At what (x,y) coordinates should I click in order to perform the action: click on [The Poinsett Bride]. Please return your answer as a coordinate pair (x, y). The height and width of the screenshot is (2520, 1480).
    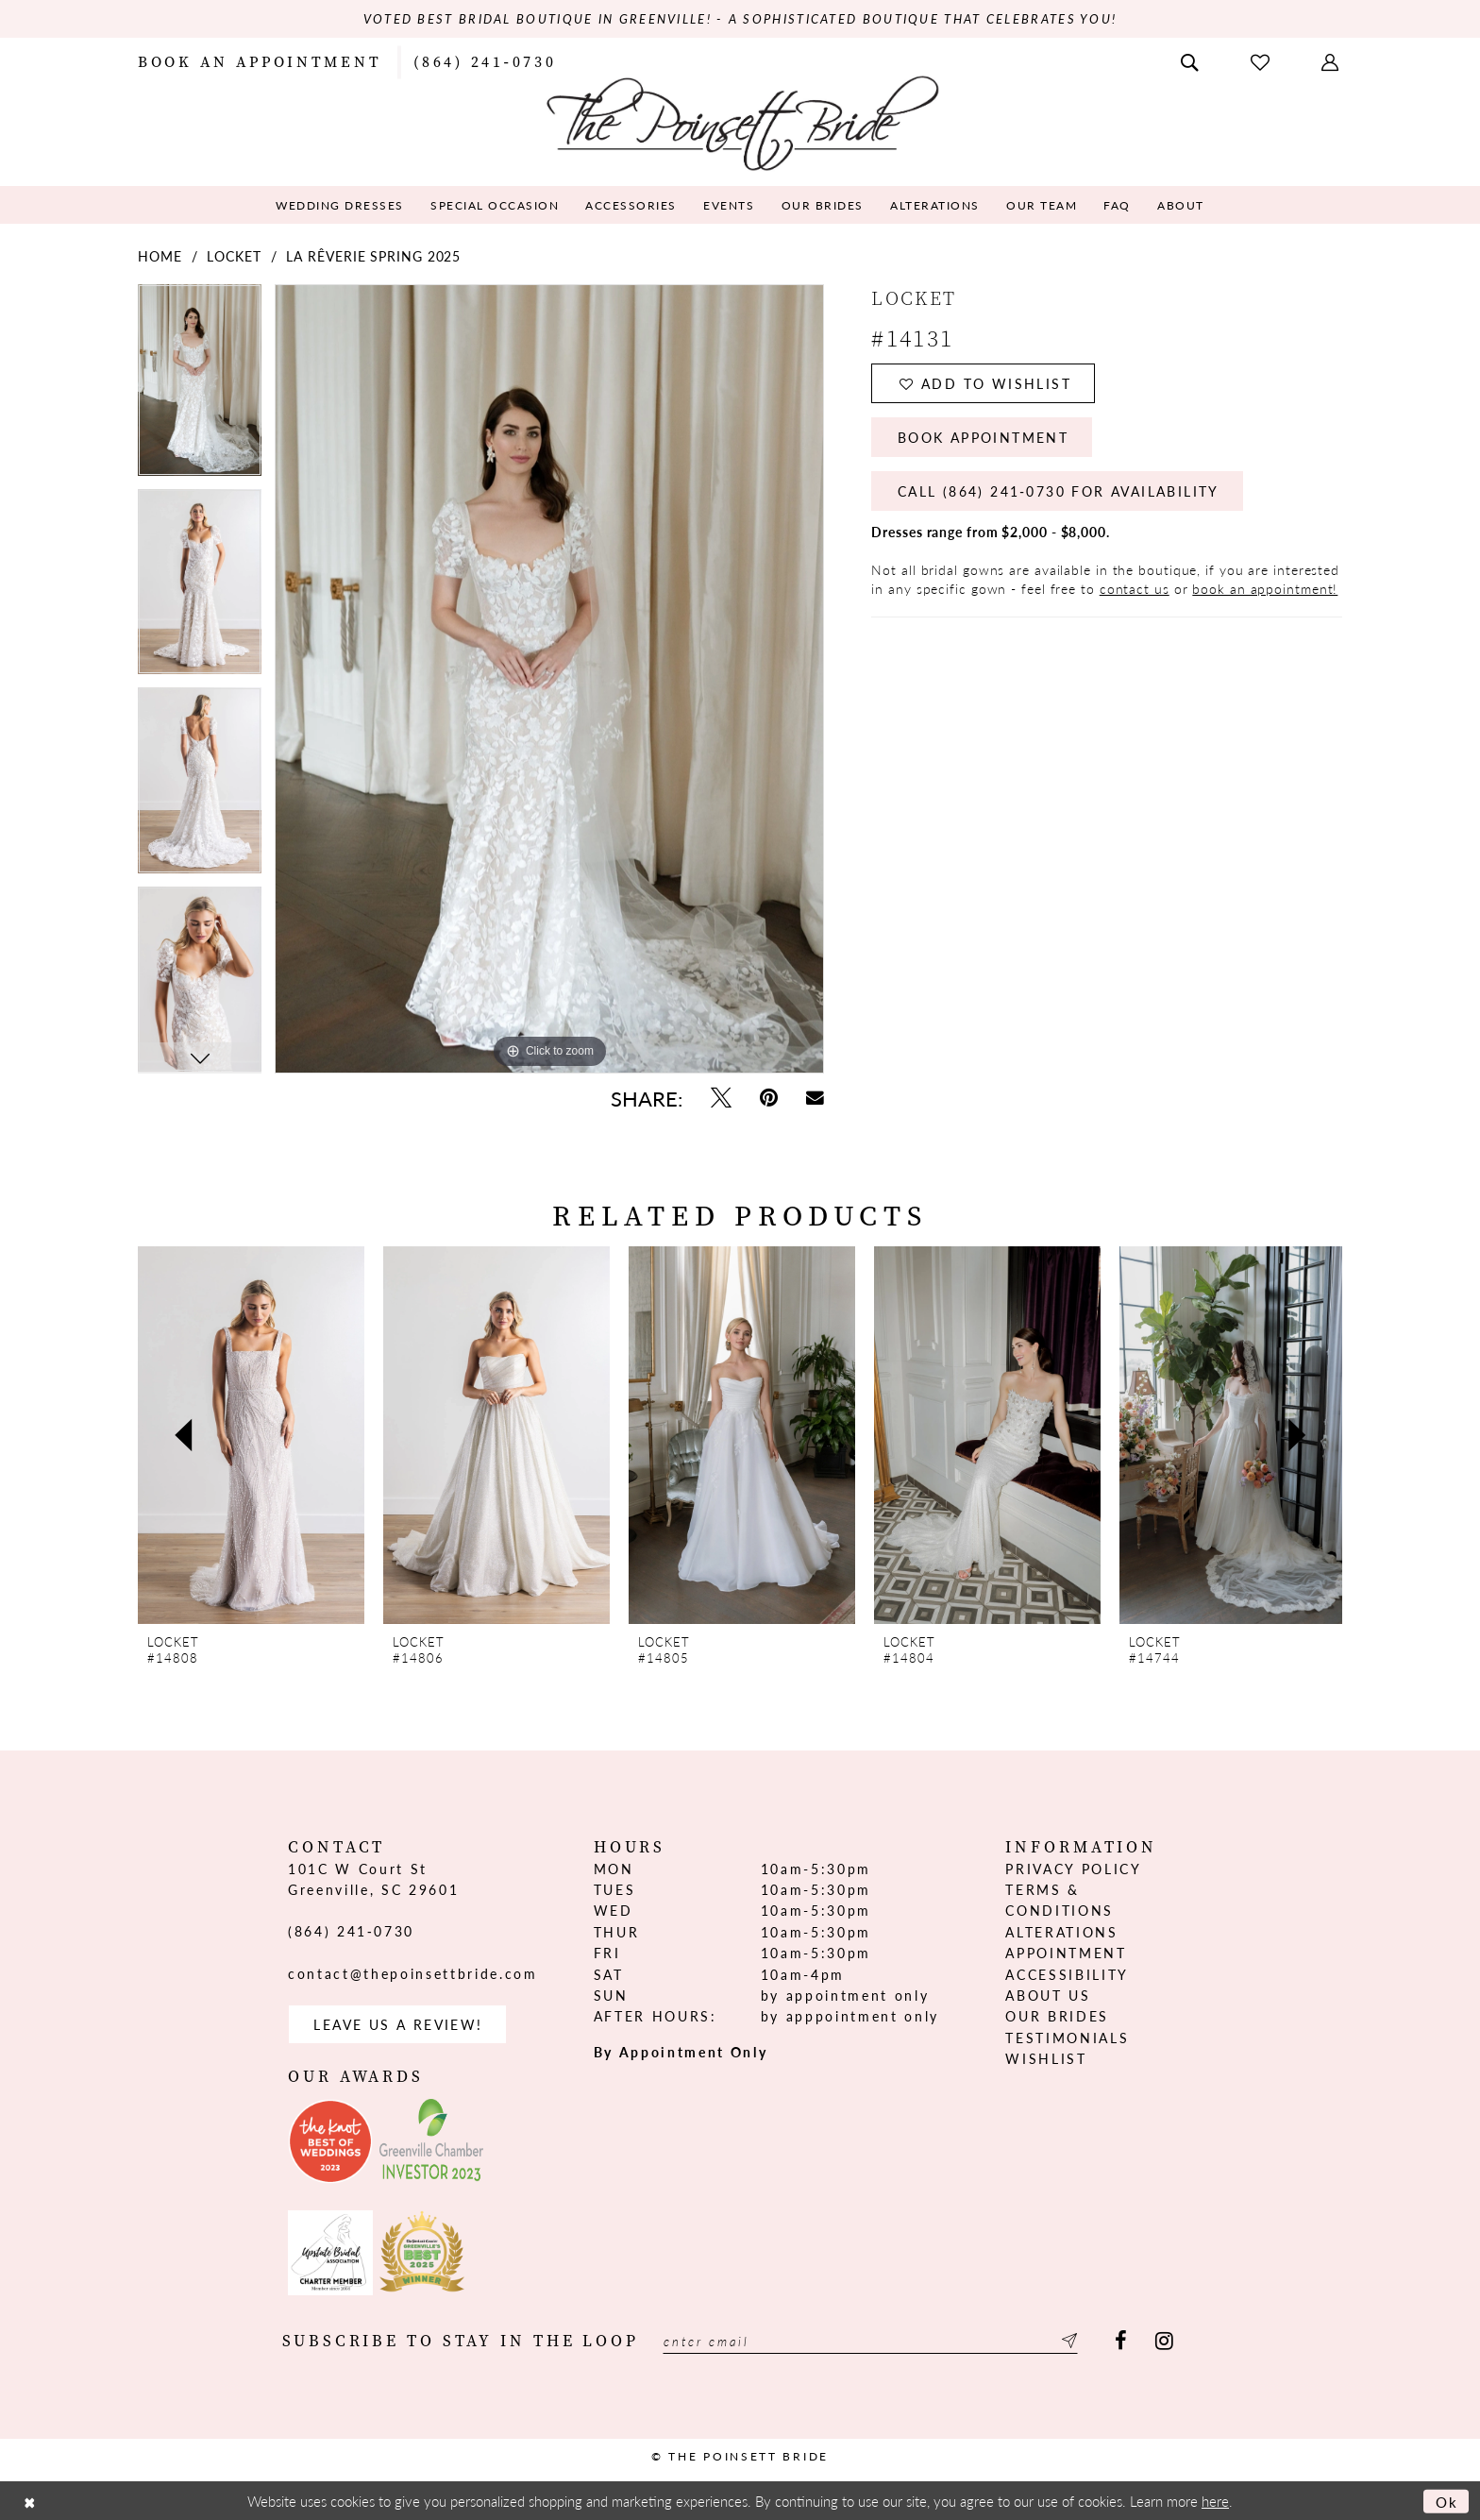
    Looking at the image, I should click on (740, 121).